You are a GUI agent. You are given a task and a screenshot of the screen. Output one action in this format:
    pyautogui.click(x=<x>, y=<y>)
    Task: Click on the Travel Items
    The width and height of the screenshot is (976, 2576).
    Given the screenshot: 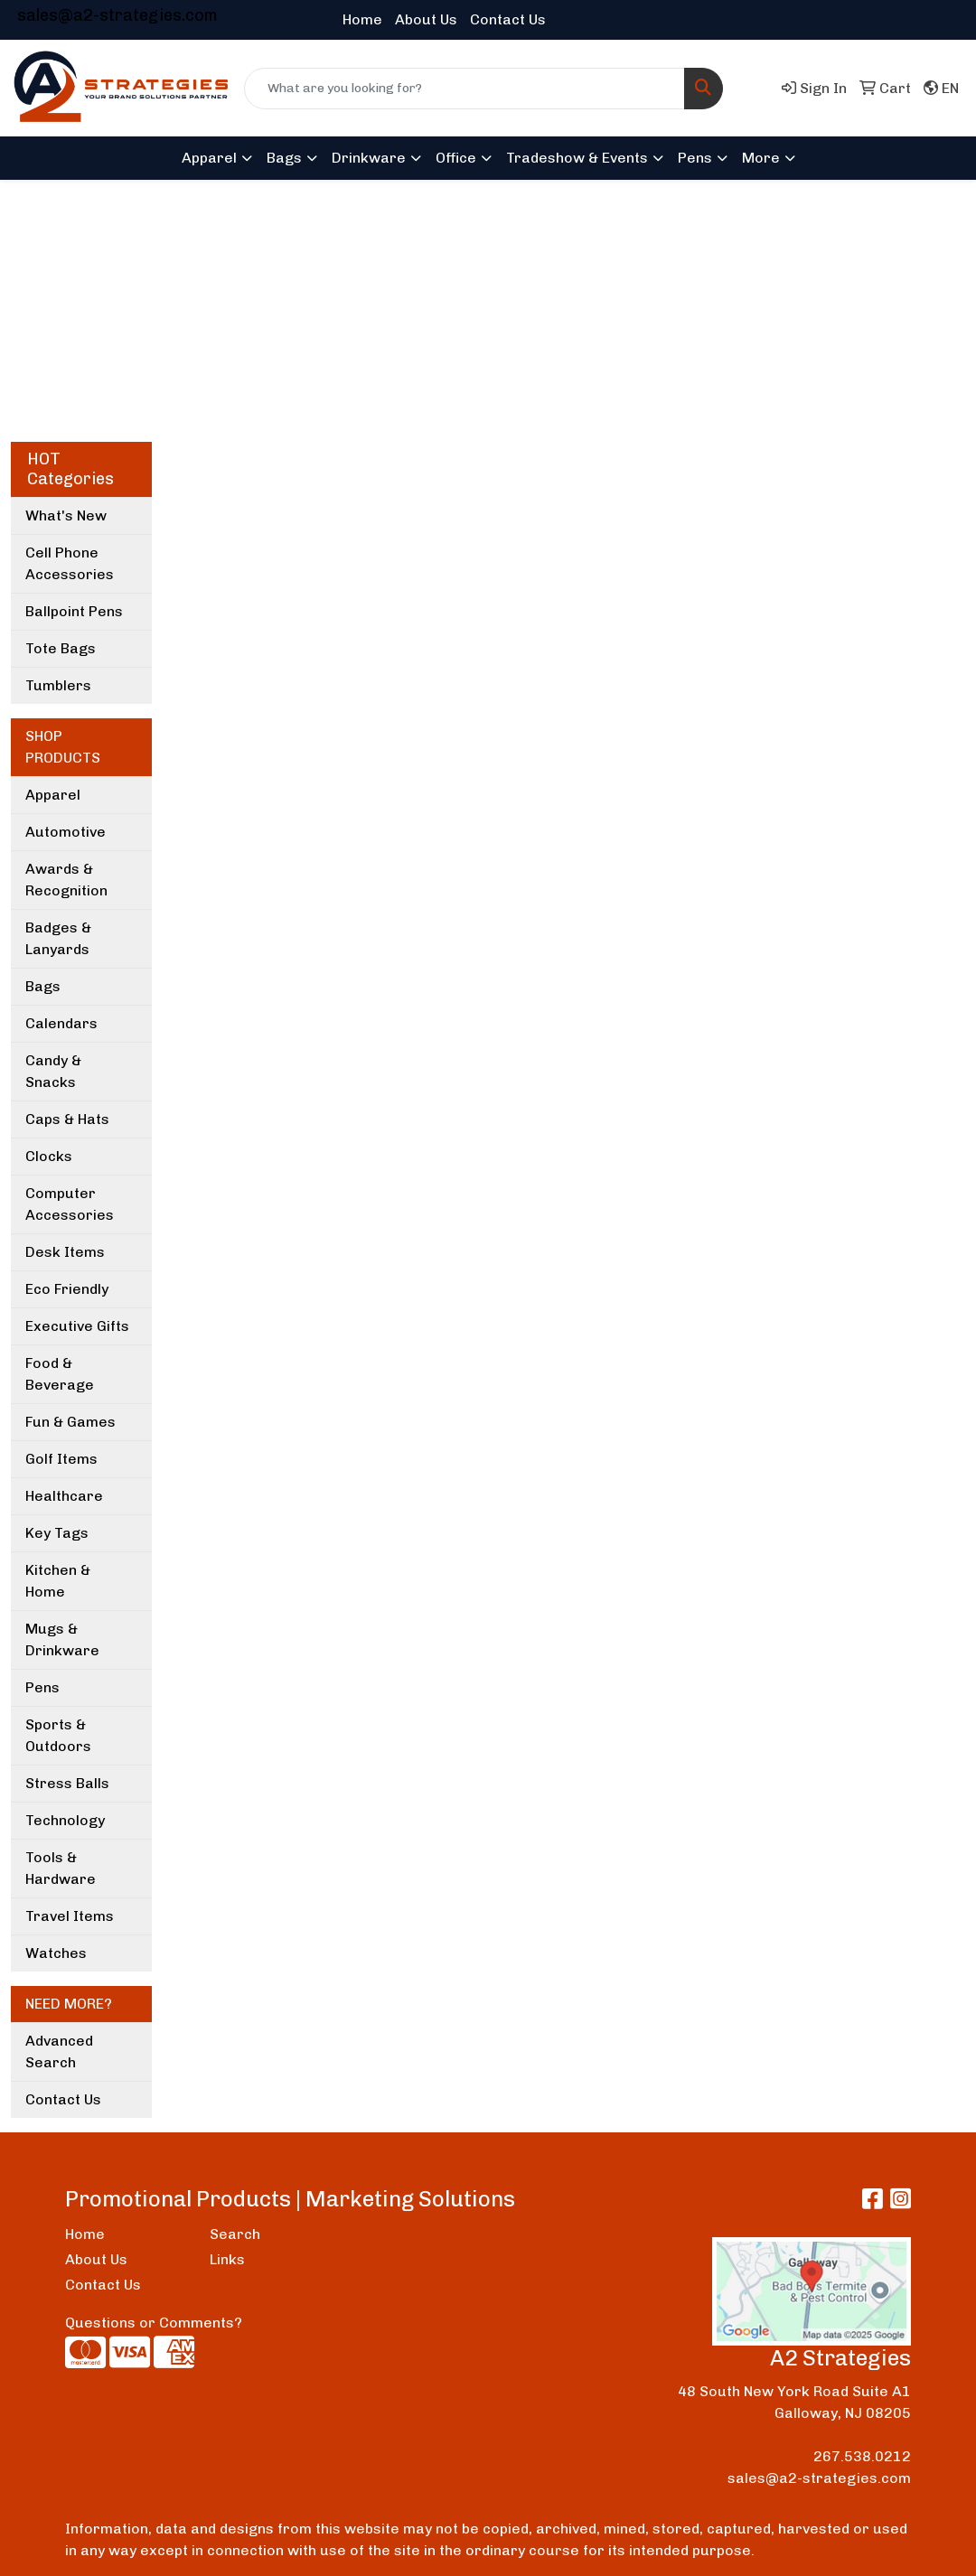 What is the action you would take?
    pyautogui.click(x=69, y=1916)
    